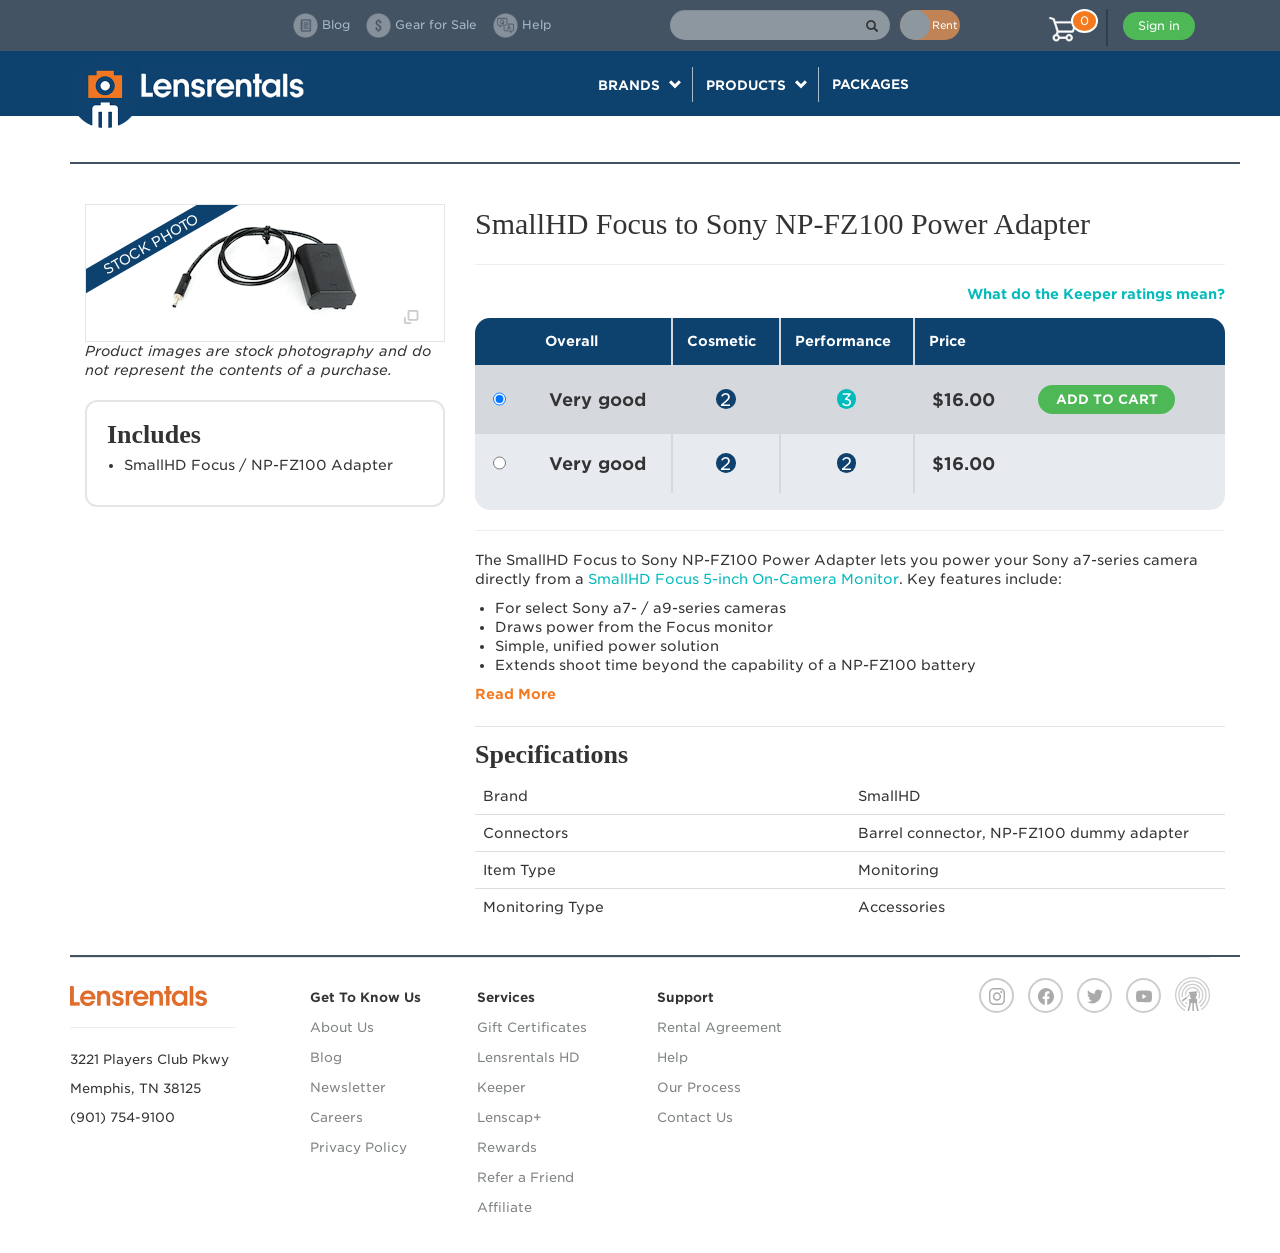 The image size is (1280, 1253). I want to click on Contact Us, so click(695, 1117).